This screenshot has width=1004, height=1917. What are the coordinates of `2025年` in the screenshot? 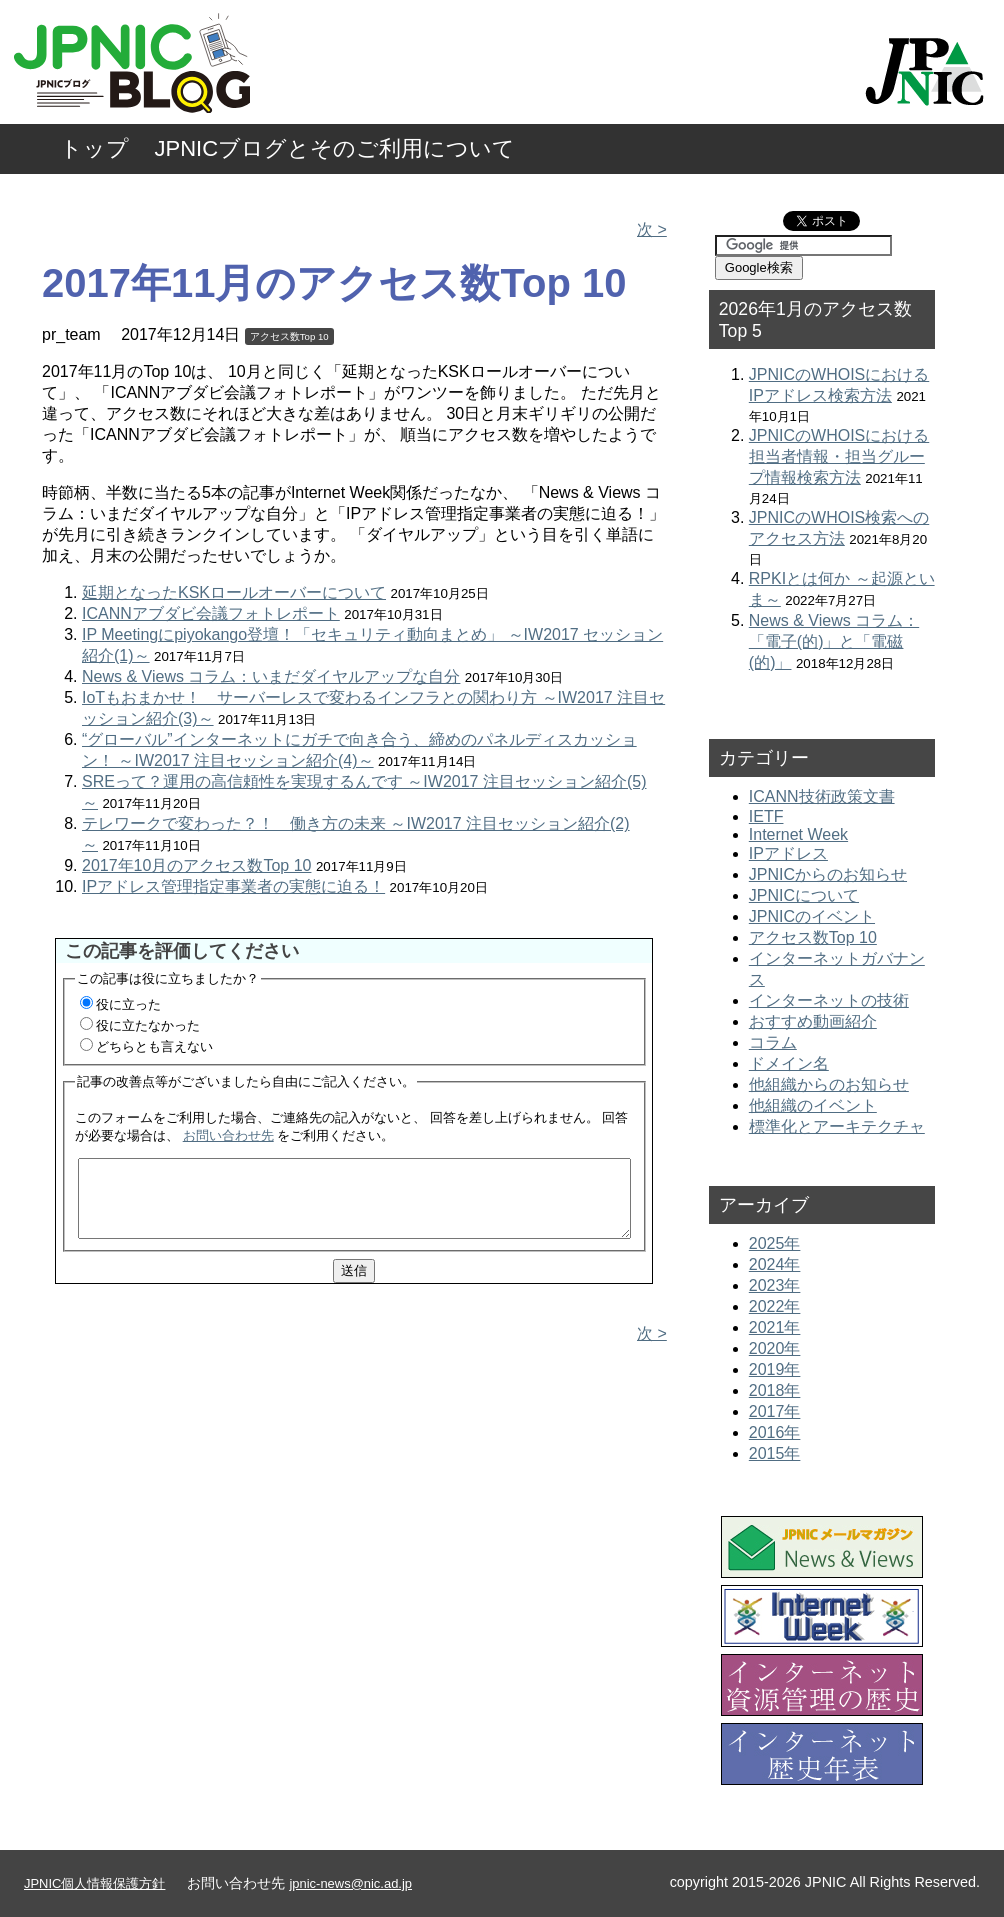 It's located at (775, 1243).